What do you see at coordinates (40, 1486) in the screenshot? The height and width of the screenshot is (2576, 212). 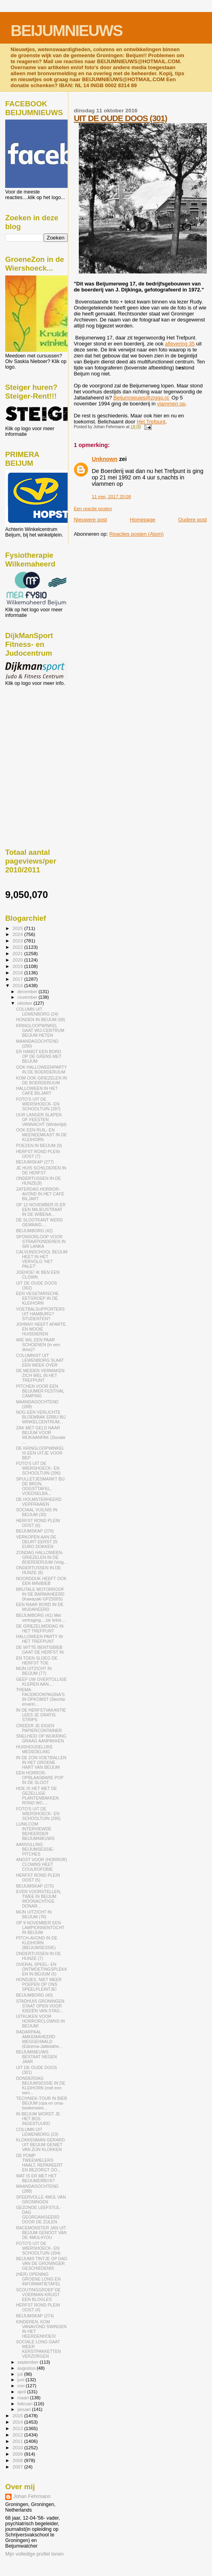 I see `SPULLETJESMARKT BIJ DE BRON, OOGSTTAFEL, VOEDSELBA...` at bounding box center [40, 1486].